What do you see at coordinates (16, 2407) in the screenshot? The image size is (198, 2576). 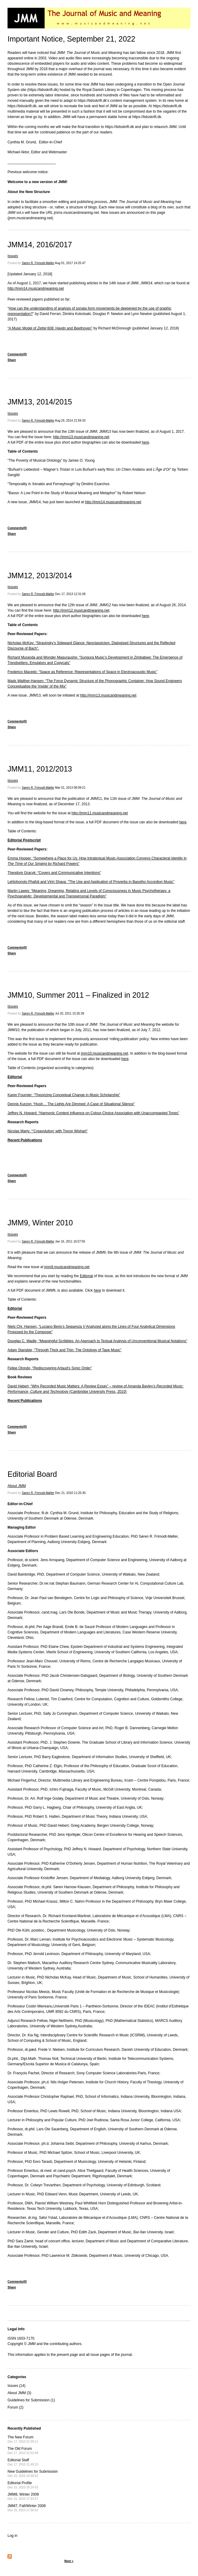 I see `Forum (2)` at bounding box center [16, 2407].